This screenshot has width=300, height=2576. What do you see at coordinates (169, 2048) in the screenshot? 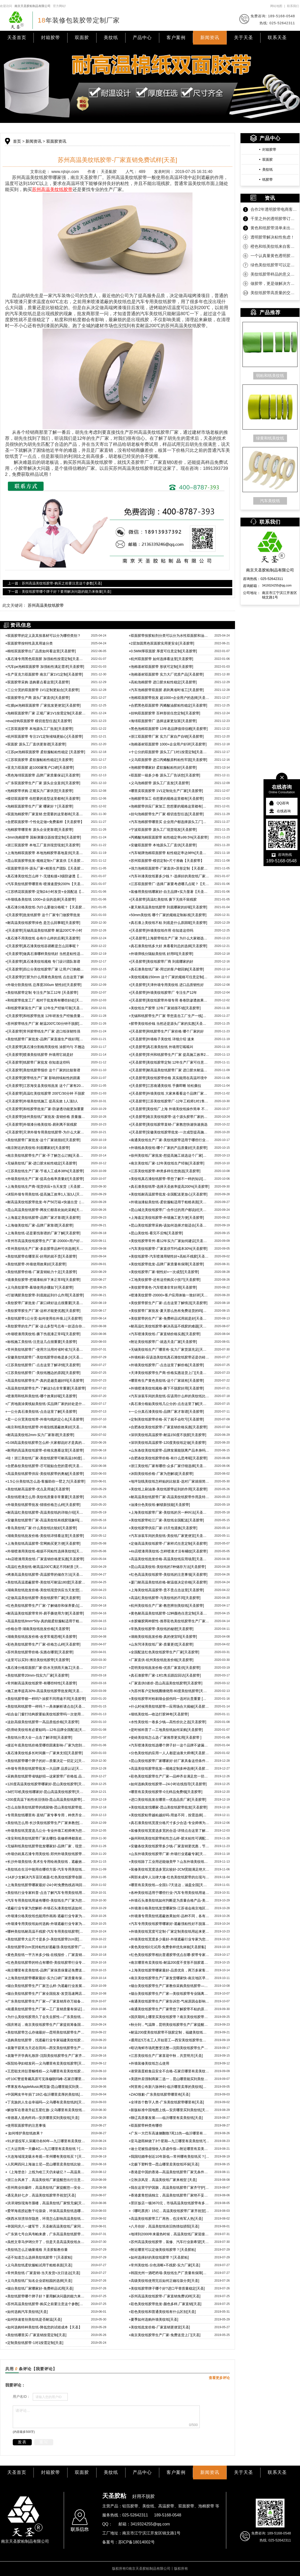
I see `暗访海鲜市场死蟹变活蟹—沈阳美纹纸胶带生产厂家齐谴责[天圣]` at bounding box center [169, 2048].